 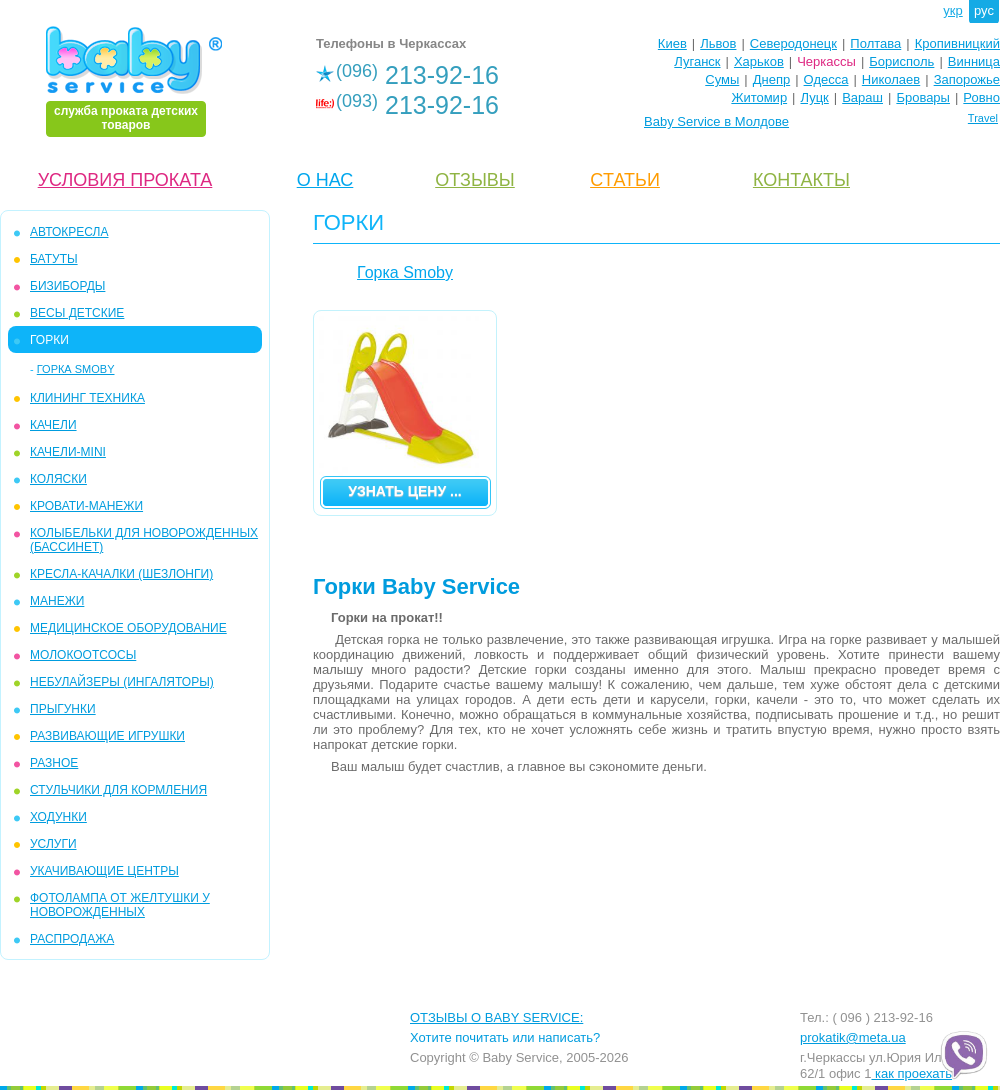 I want to click on ГОРКИ, so click(x=49, y=340).